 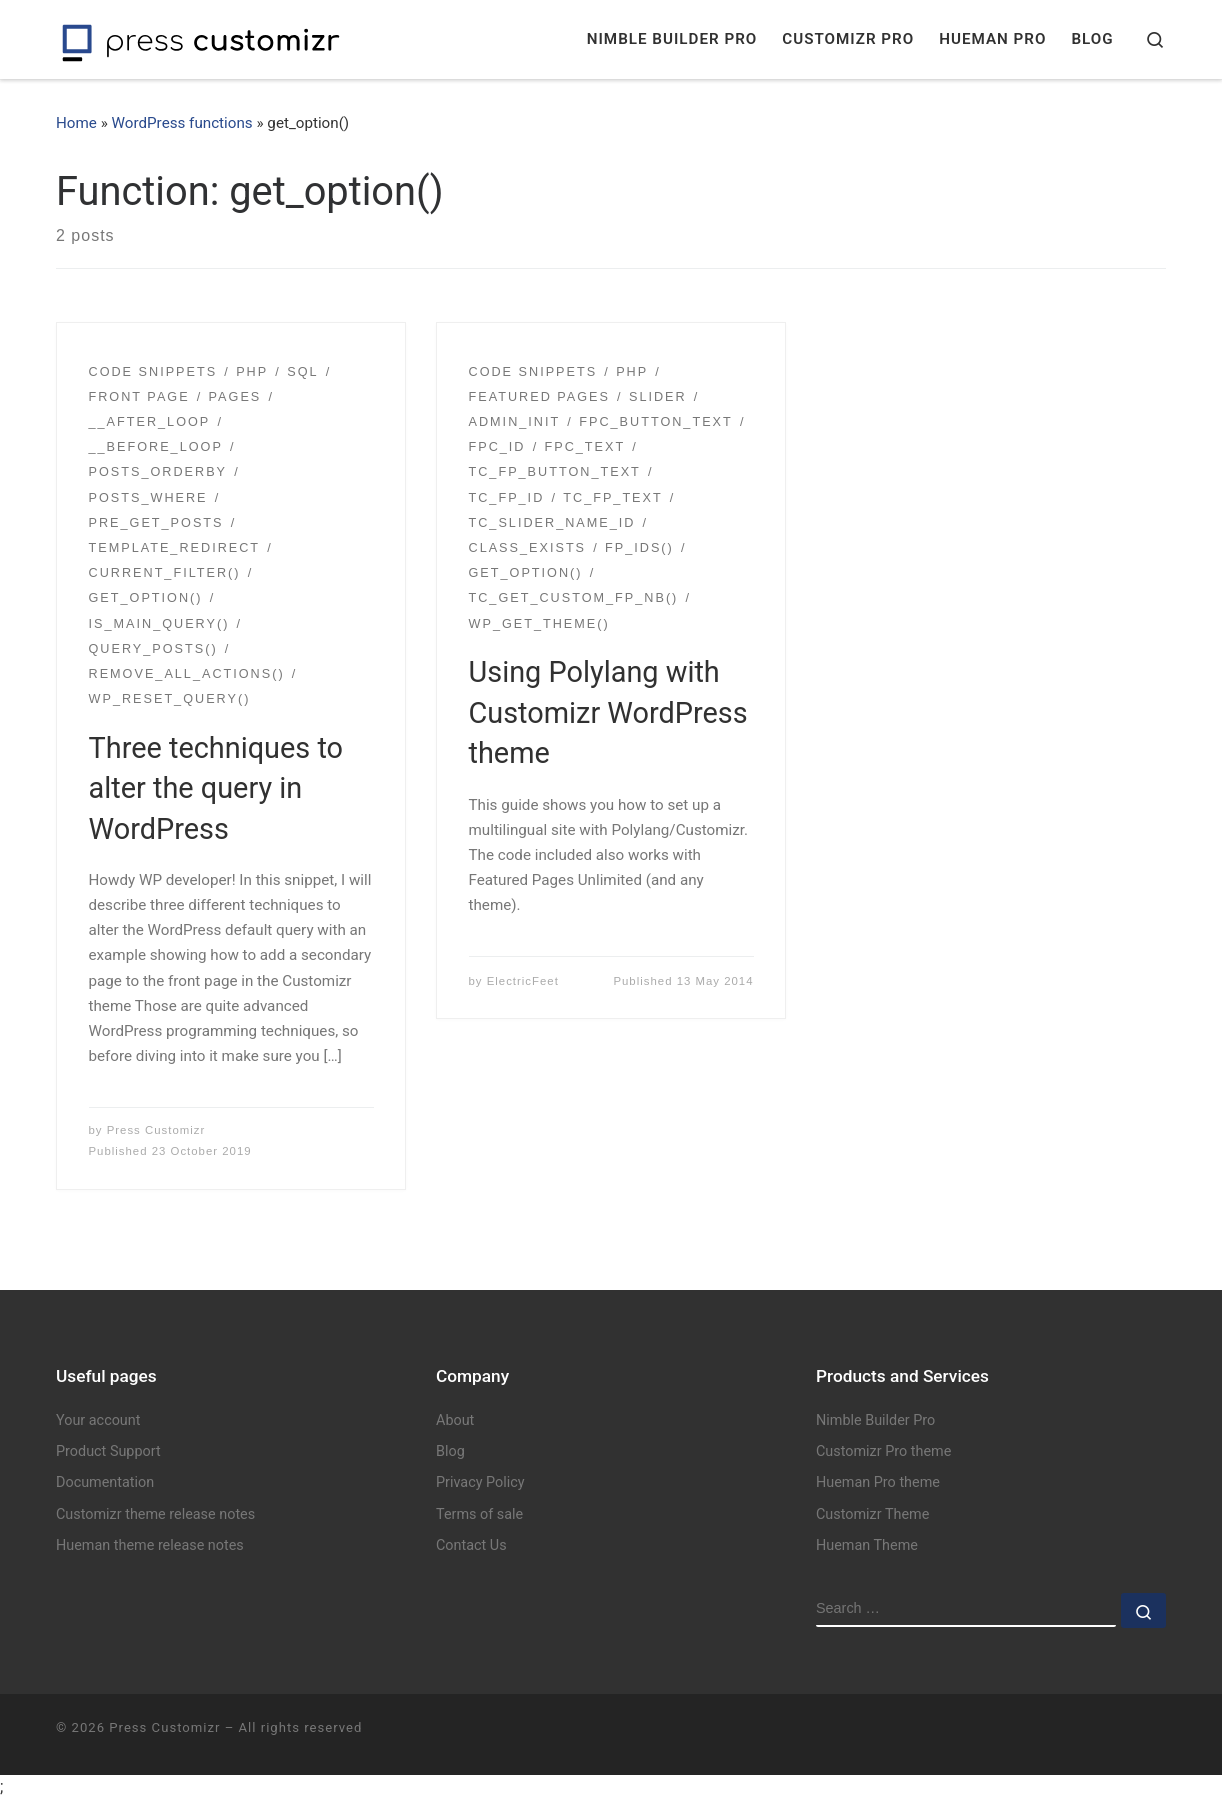 What do you see at coordinates (523, 981) in the screenshot?
I see `ElectricFeet` at bounding box center [523, 981].